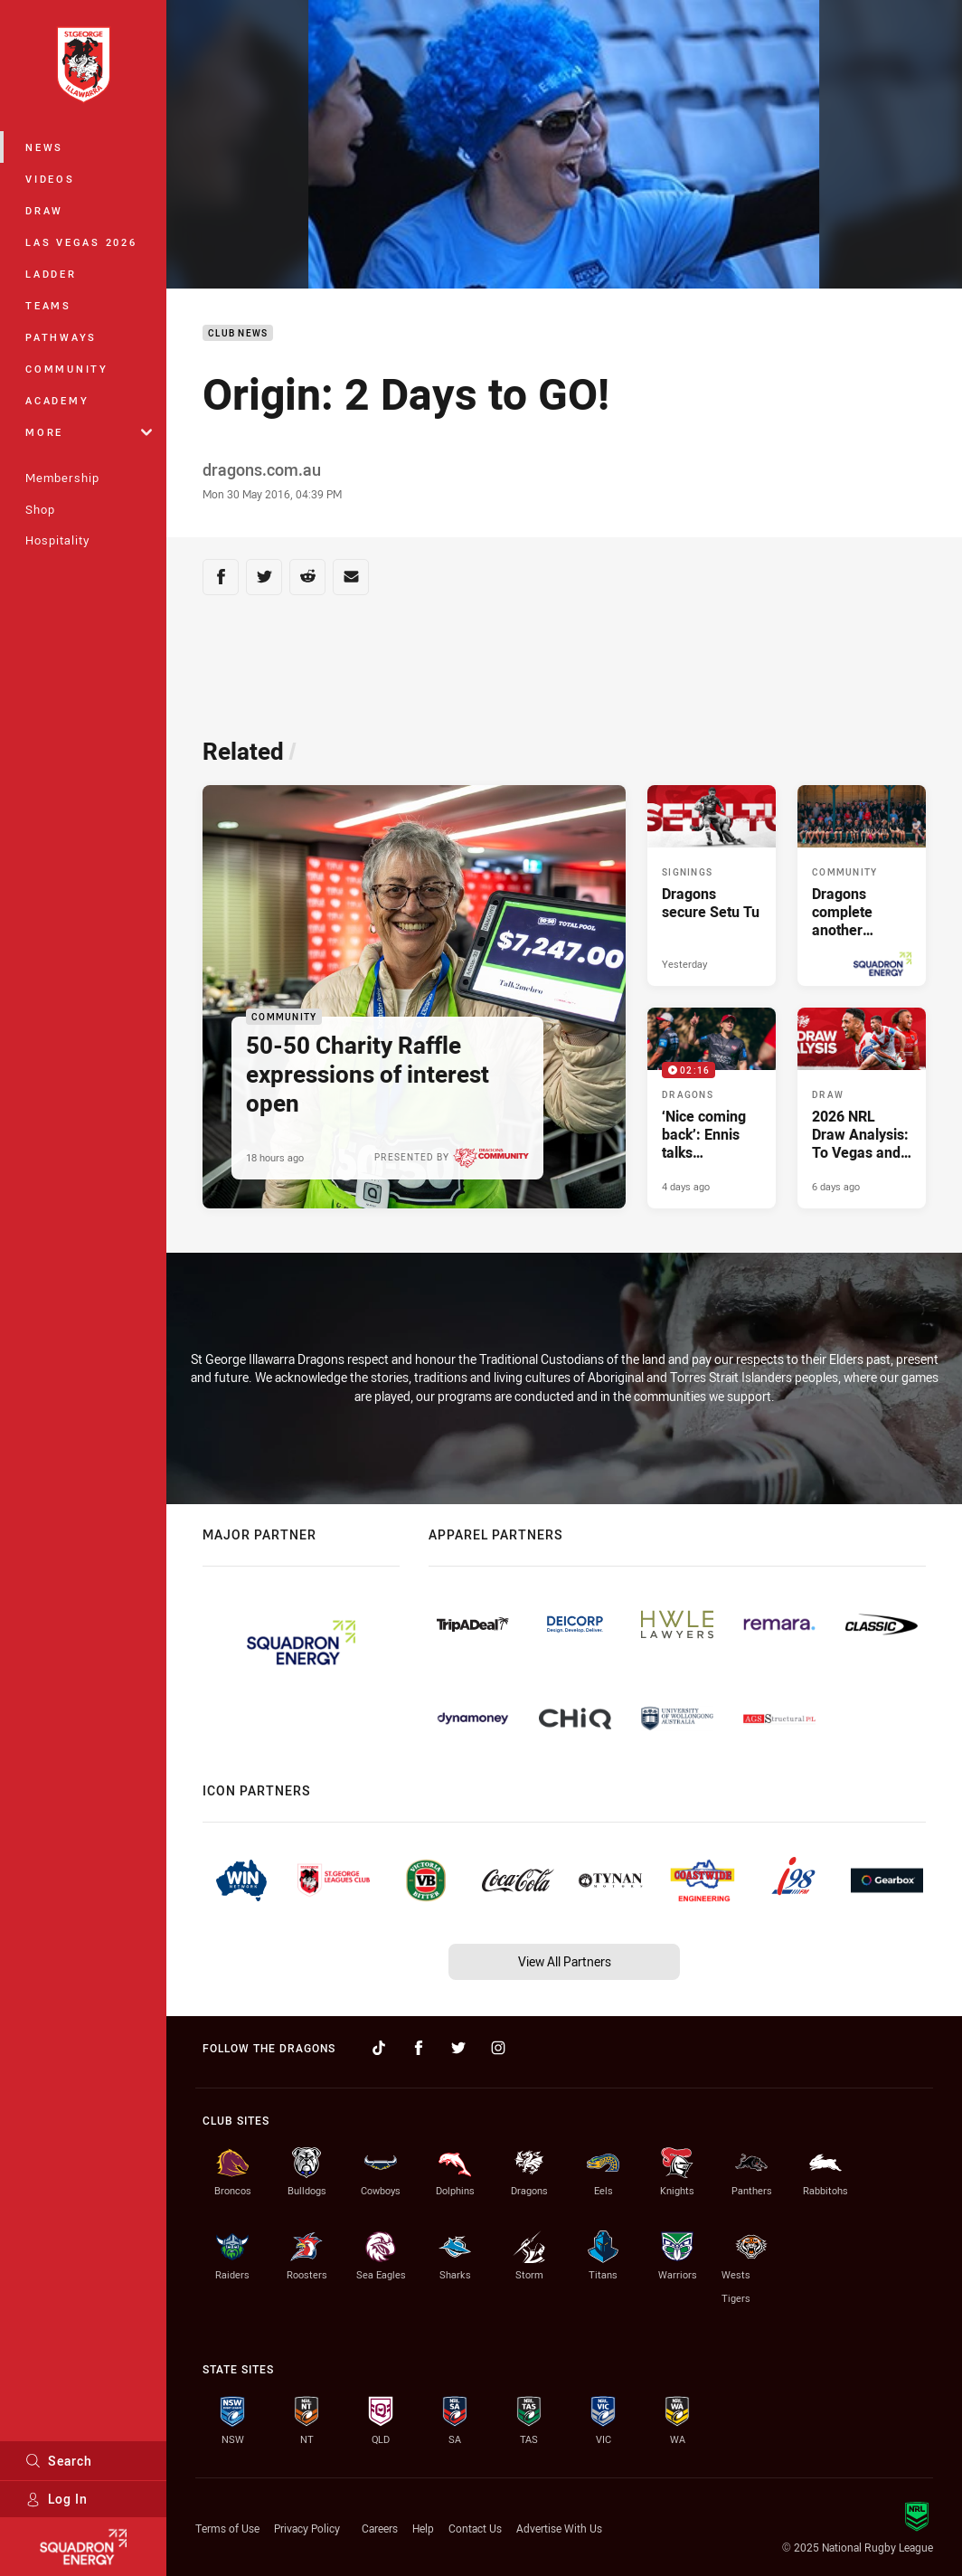 The width and height of the screenshot is (962, 2576). I want to click on Ladder, so click(51, 273).